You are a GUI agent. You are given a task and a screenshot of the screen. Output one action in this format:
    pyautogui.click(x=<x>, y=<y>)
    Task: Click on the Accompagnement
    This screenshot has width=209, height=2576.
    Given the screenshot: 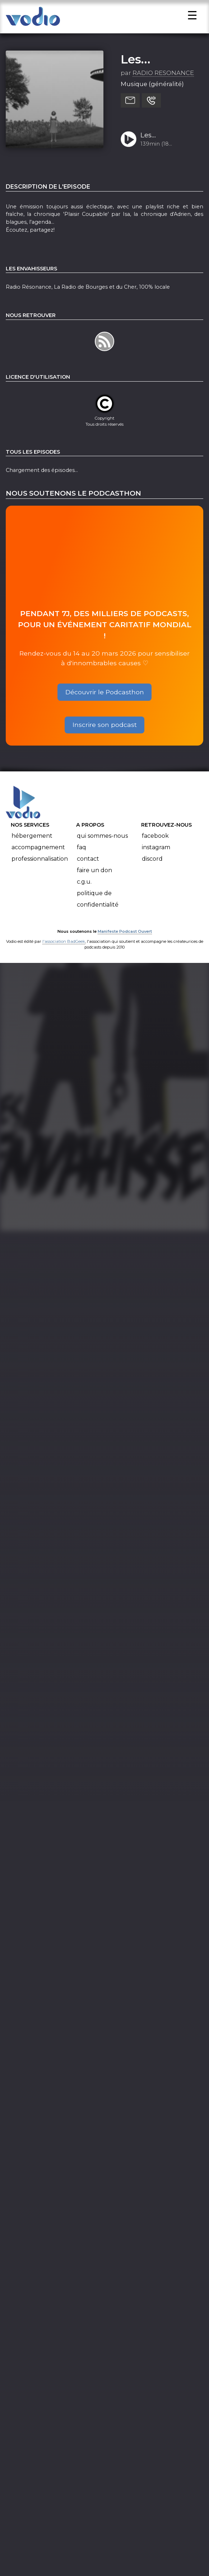 What is the action you would take?
    pyautogui.click(x=38, y=860)
    